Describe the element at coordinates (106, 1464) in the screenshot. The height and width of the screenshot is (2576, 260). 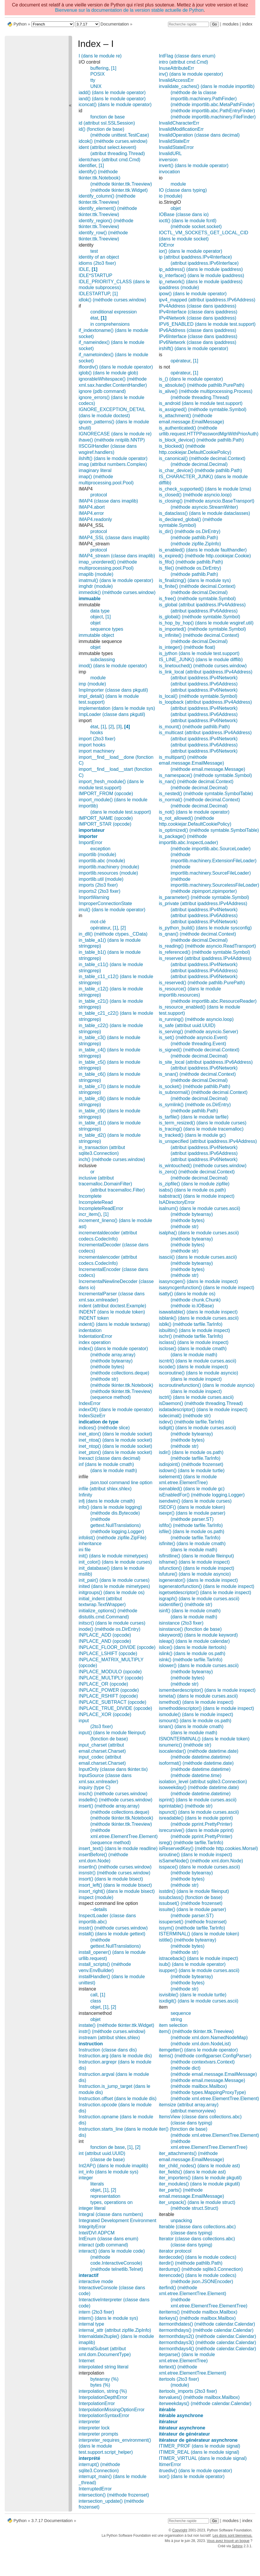
I see `inf (dans le module cmath)` at that location.